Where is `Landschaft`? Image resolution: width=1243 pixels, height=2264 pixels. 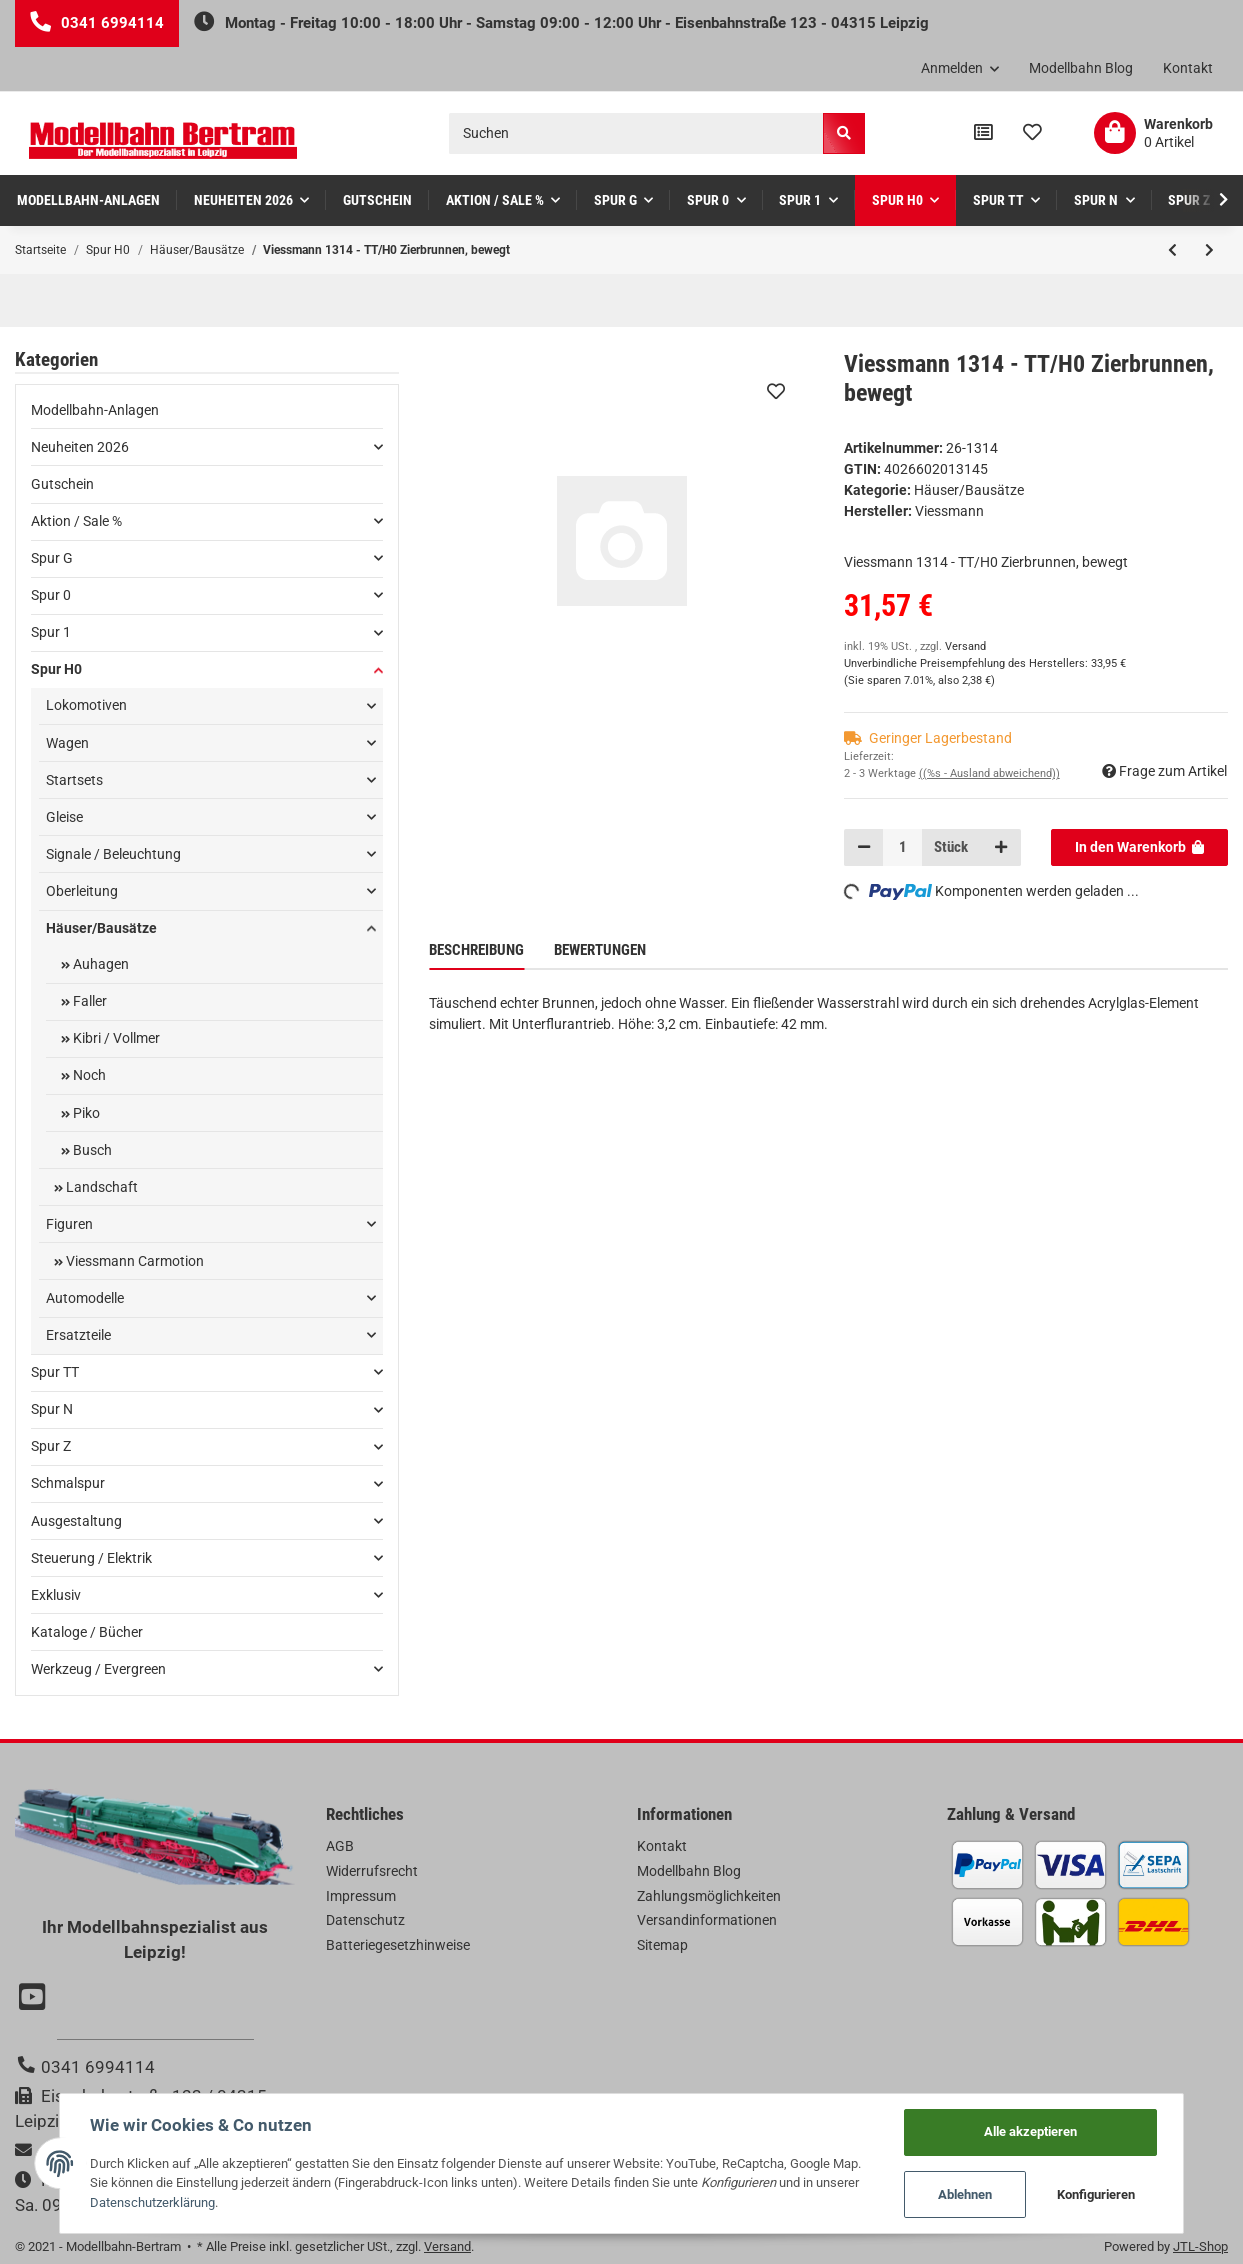 Landschaft is located at coordinates (100, 1187).